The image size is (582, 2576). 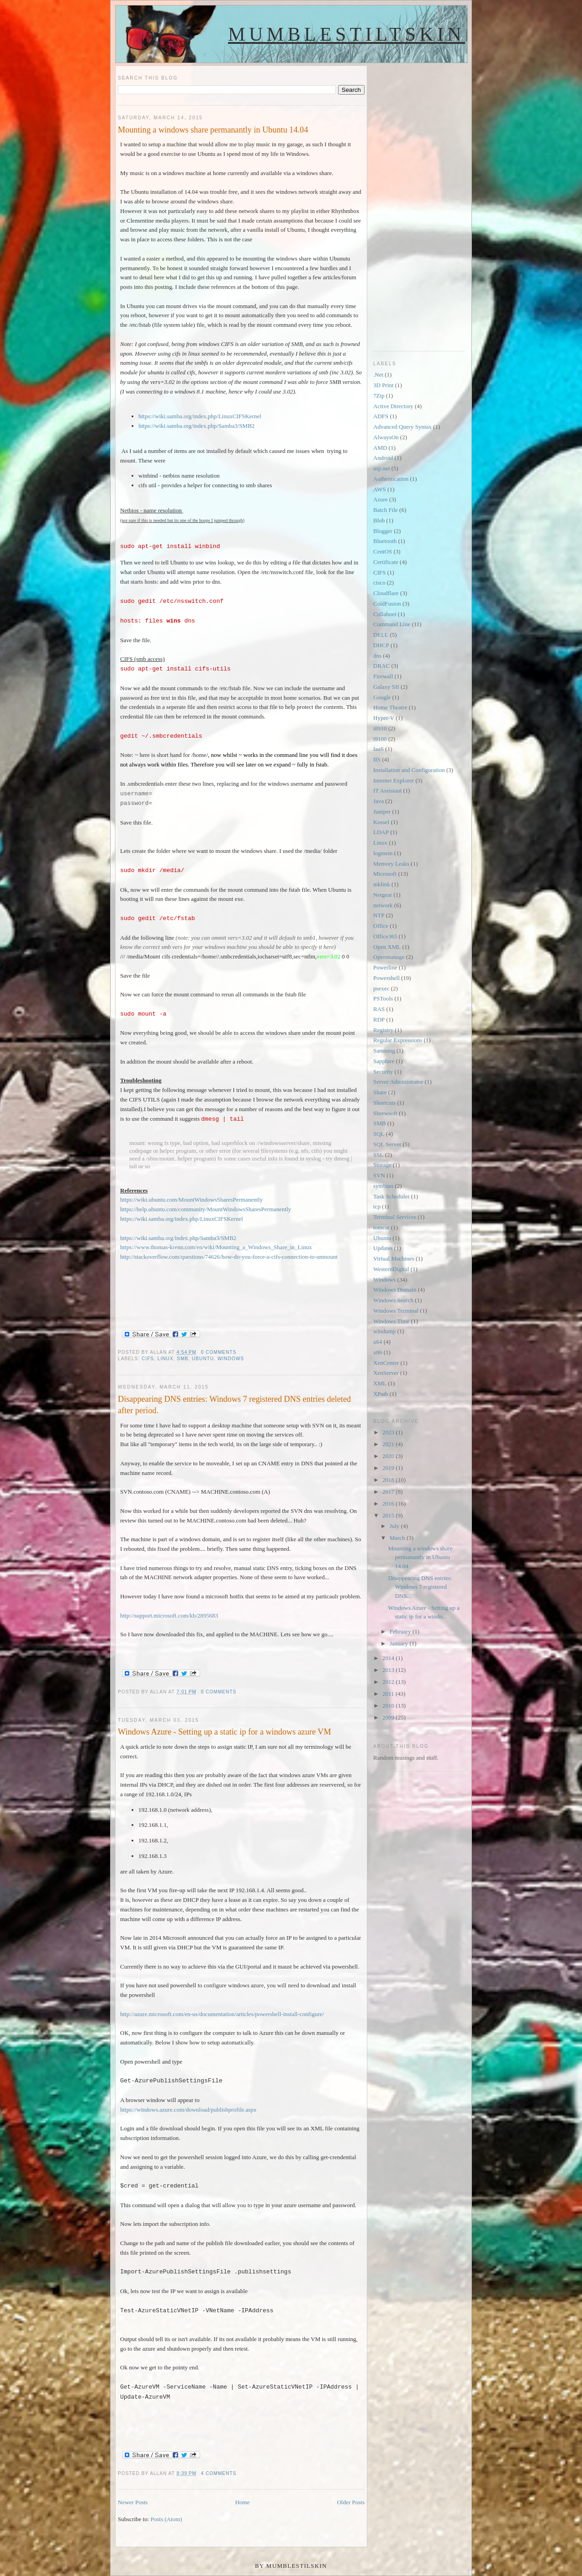 I want to click on Terminal Services, so click(x=394, y=1216).